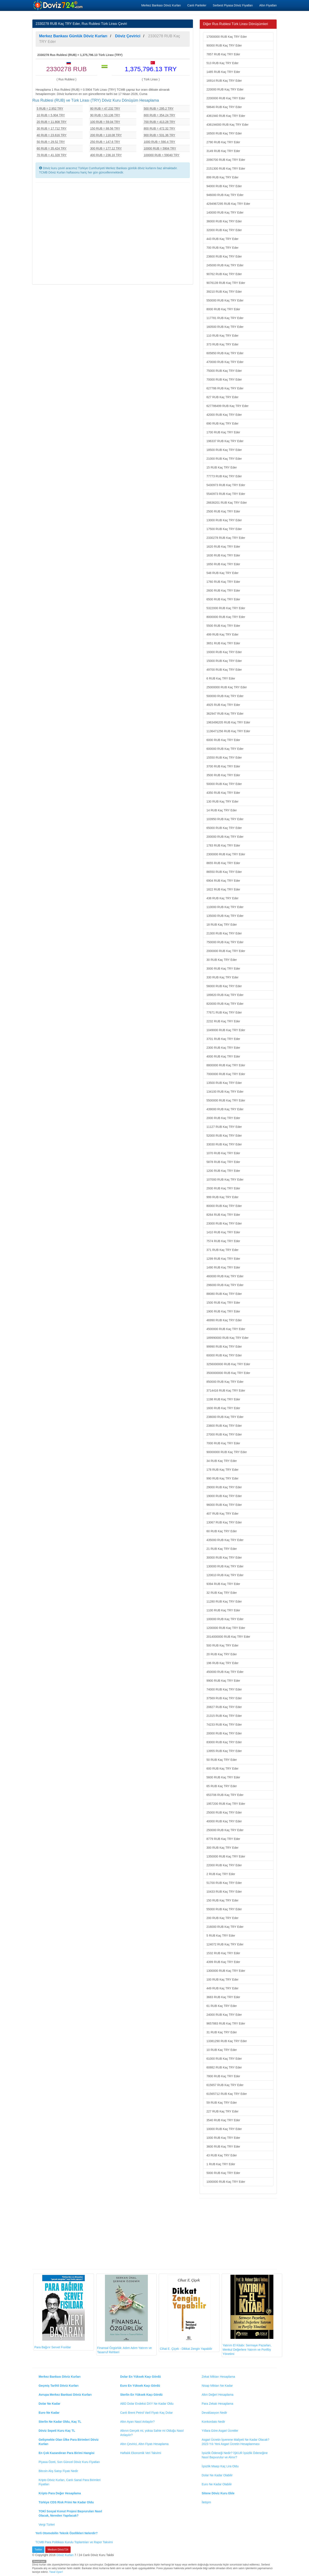  I want to click on 5600 RUB Kaç TRY Eder, so click(223, 1777).